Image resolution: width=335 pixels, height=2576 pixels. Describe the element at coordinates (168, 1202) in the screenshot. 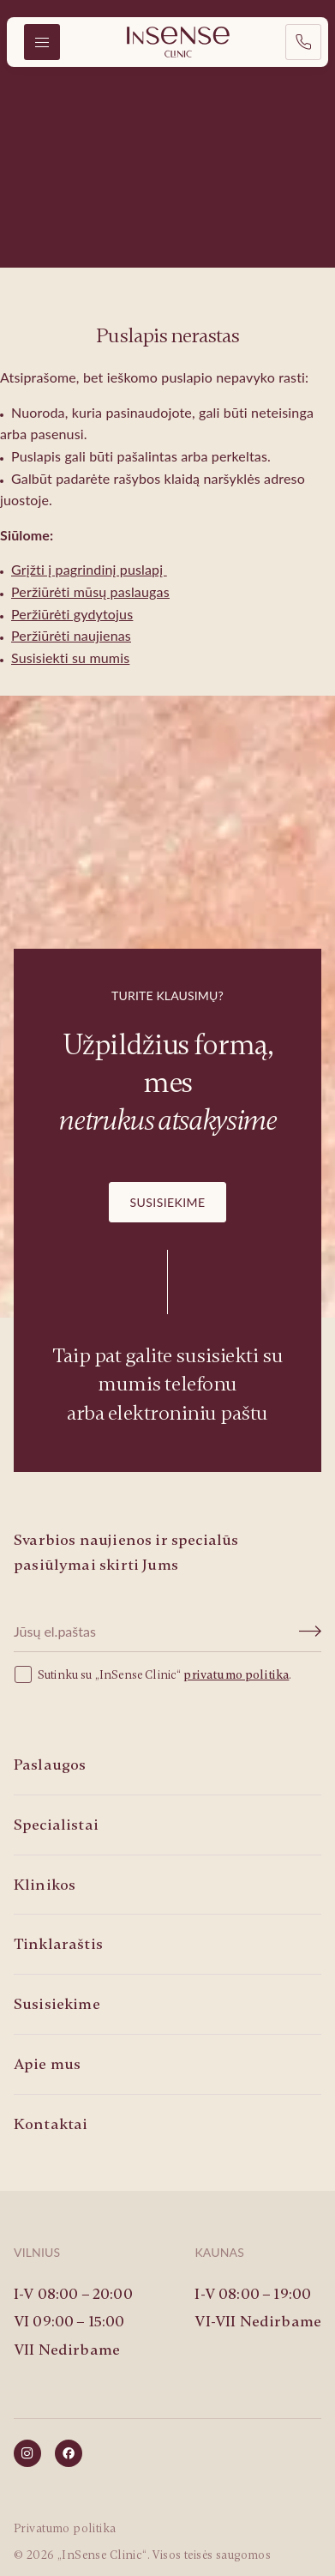

I see `Susisiekime` at that location.